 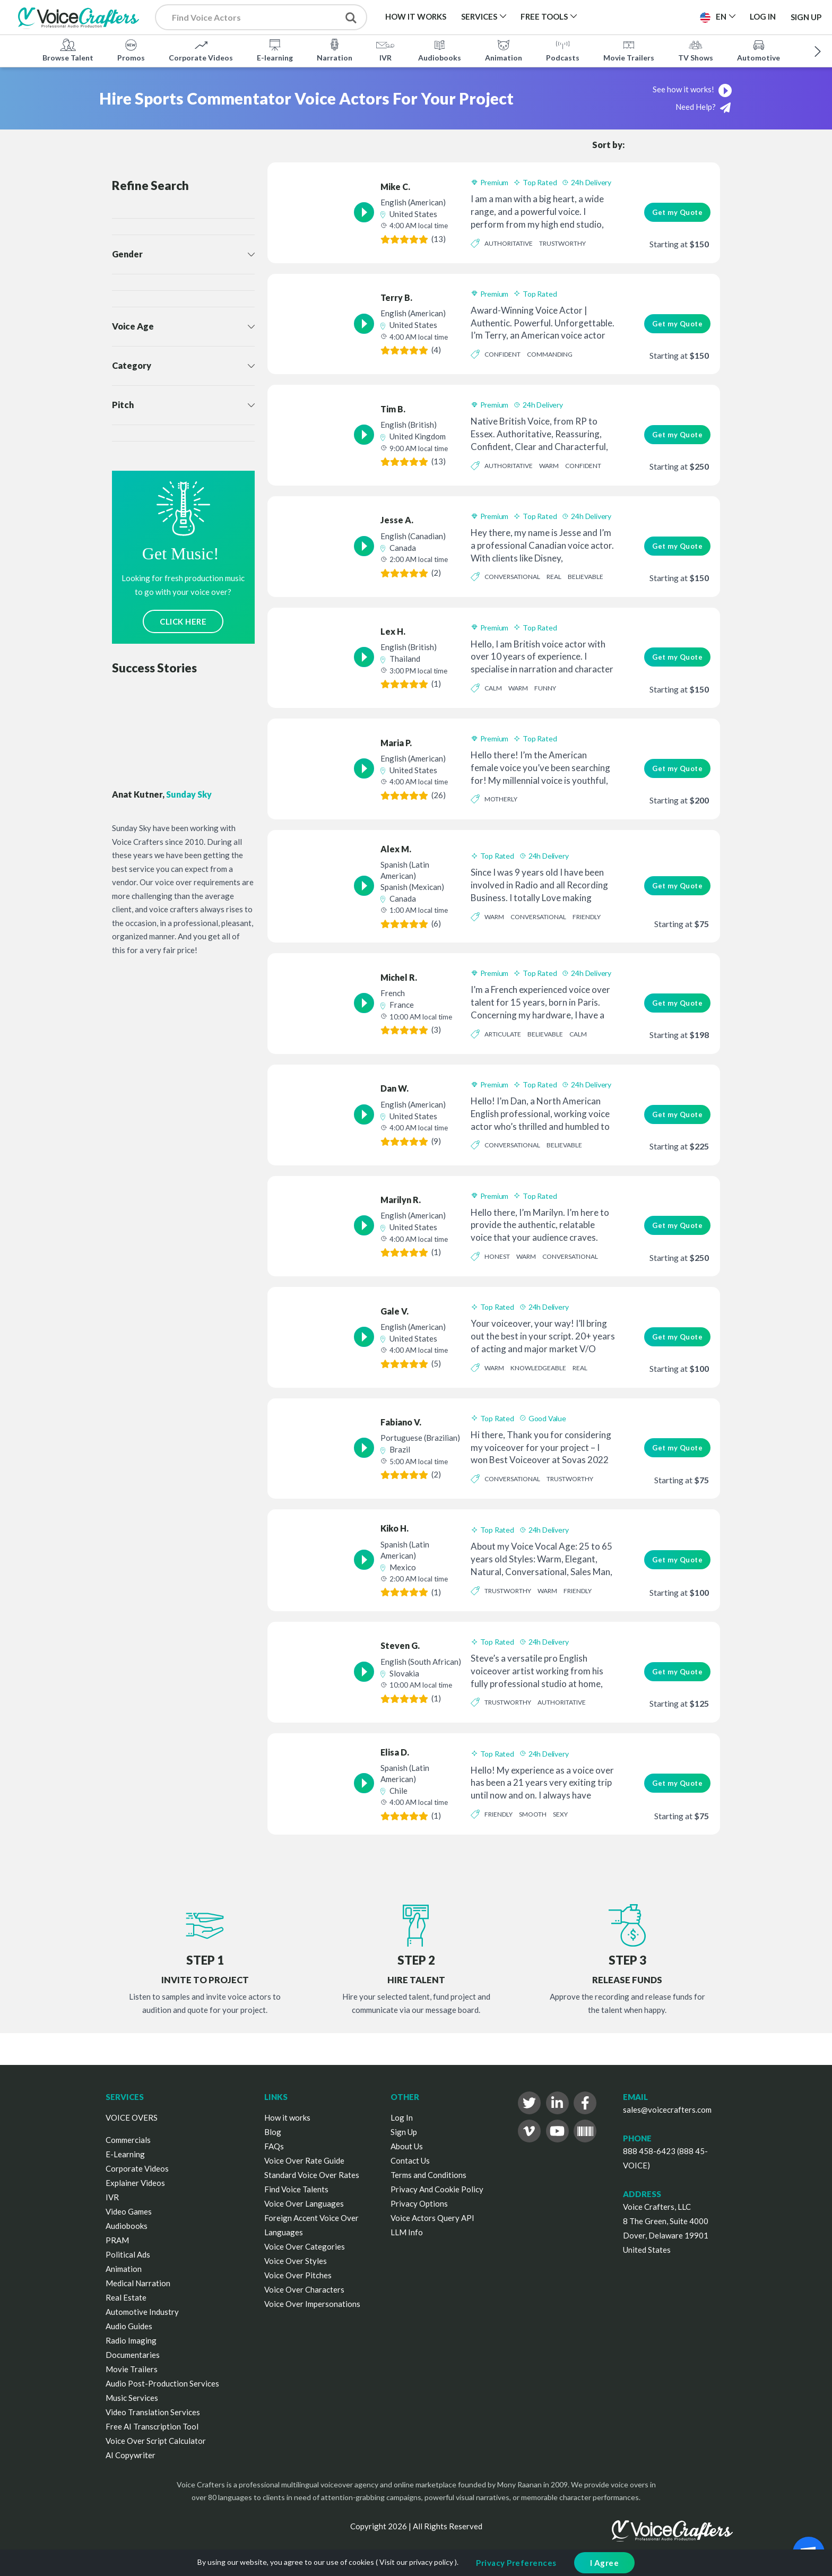 I want to click on AI Copywriter, so click(x=130, y=2455).